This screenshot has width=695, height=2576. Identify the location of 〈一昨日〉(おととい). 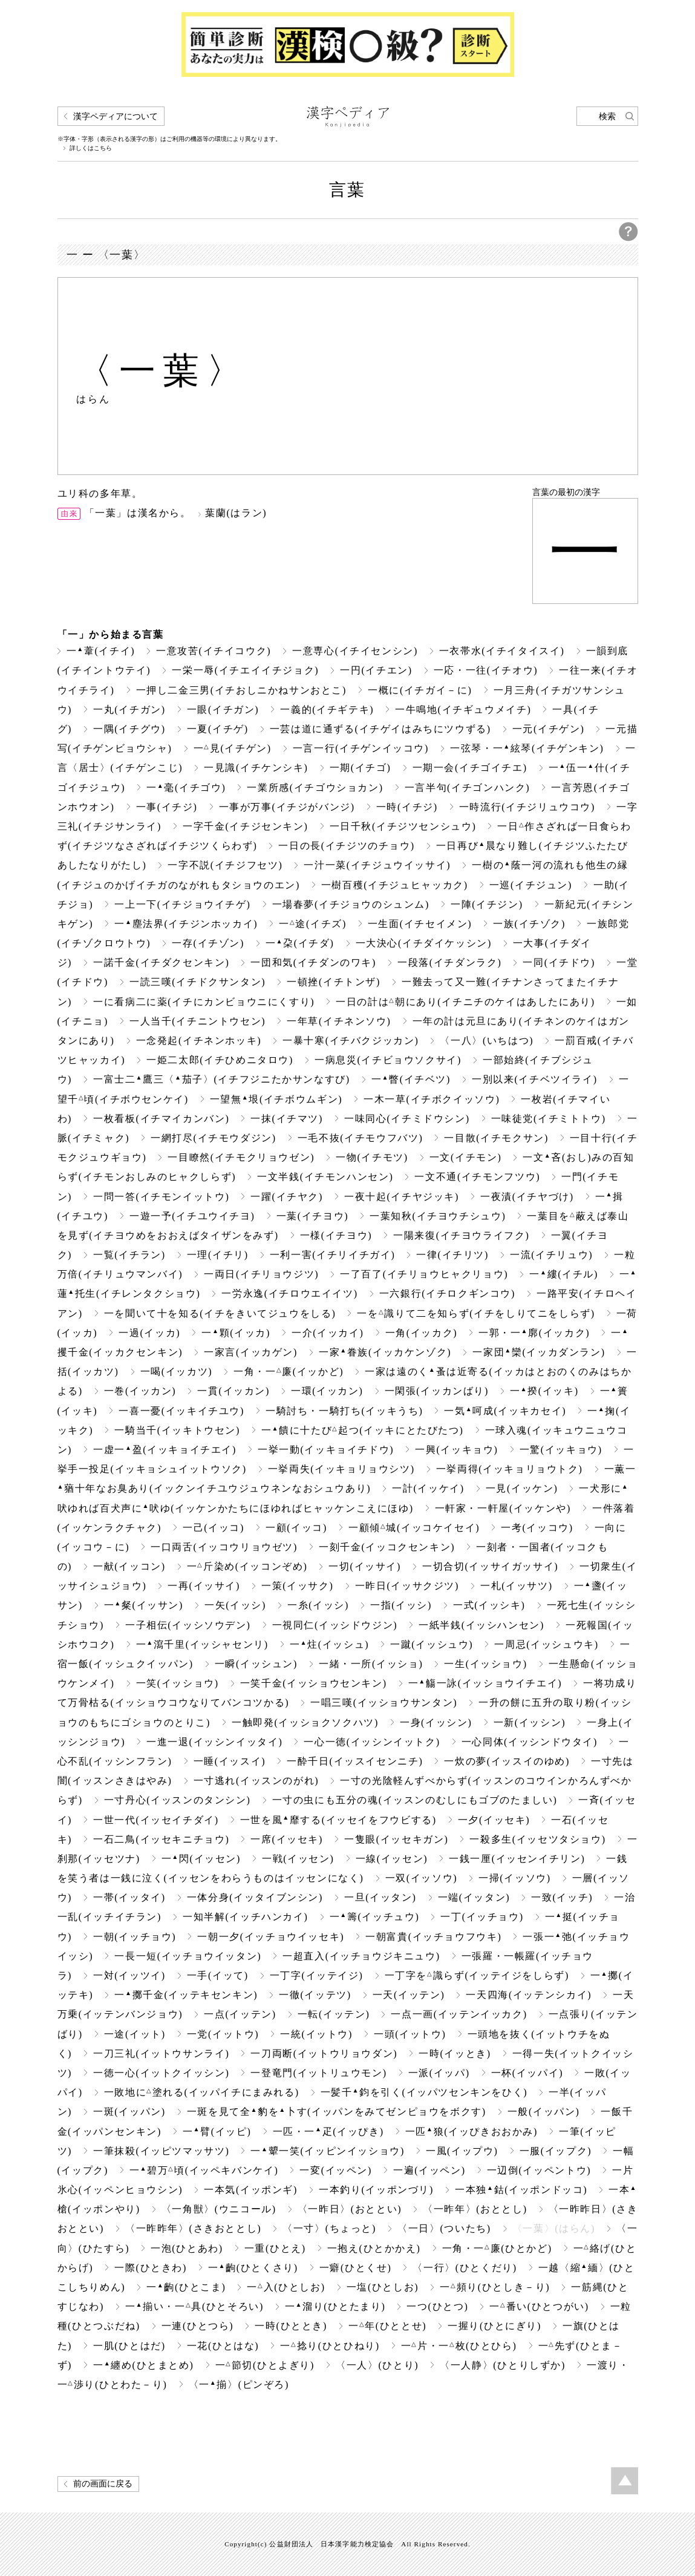
(350, 2209).